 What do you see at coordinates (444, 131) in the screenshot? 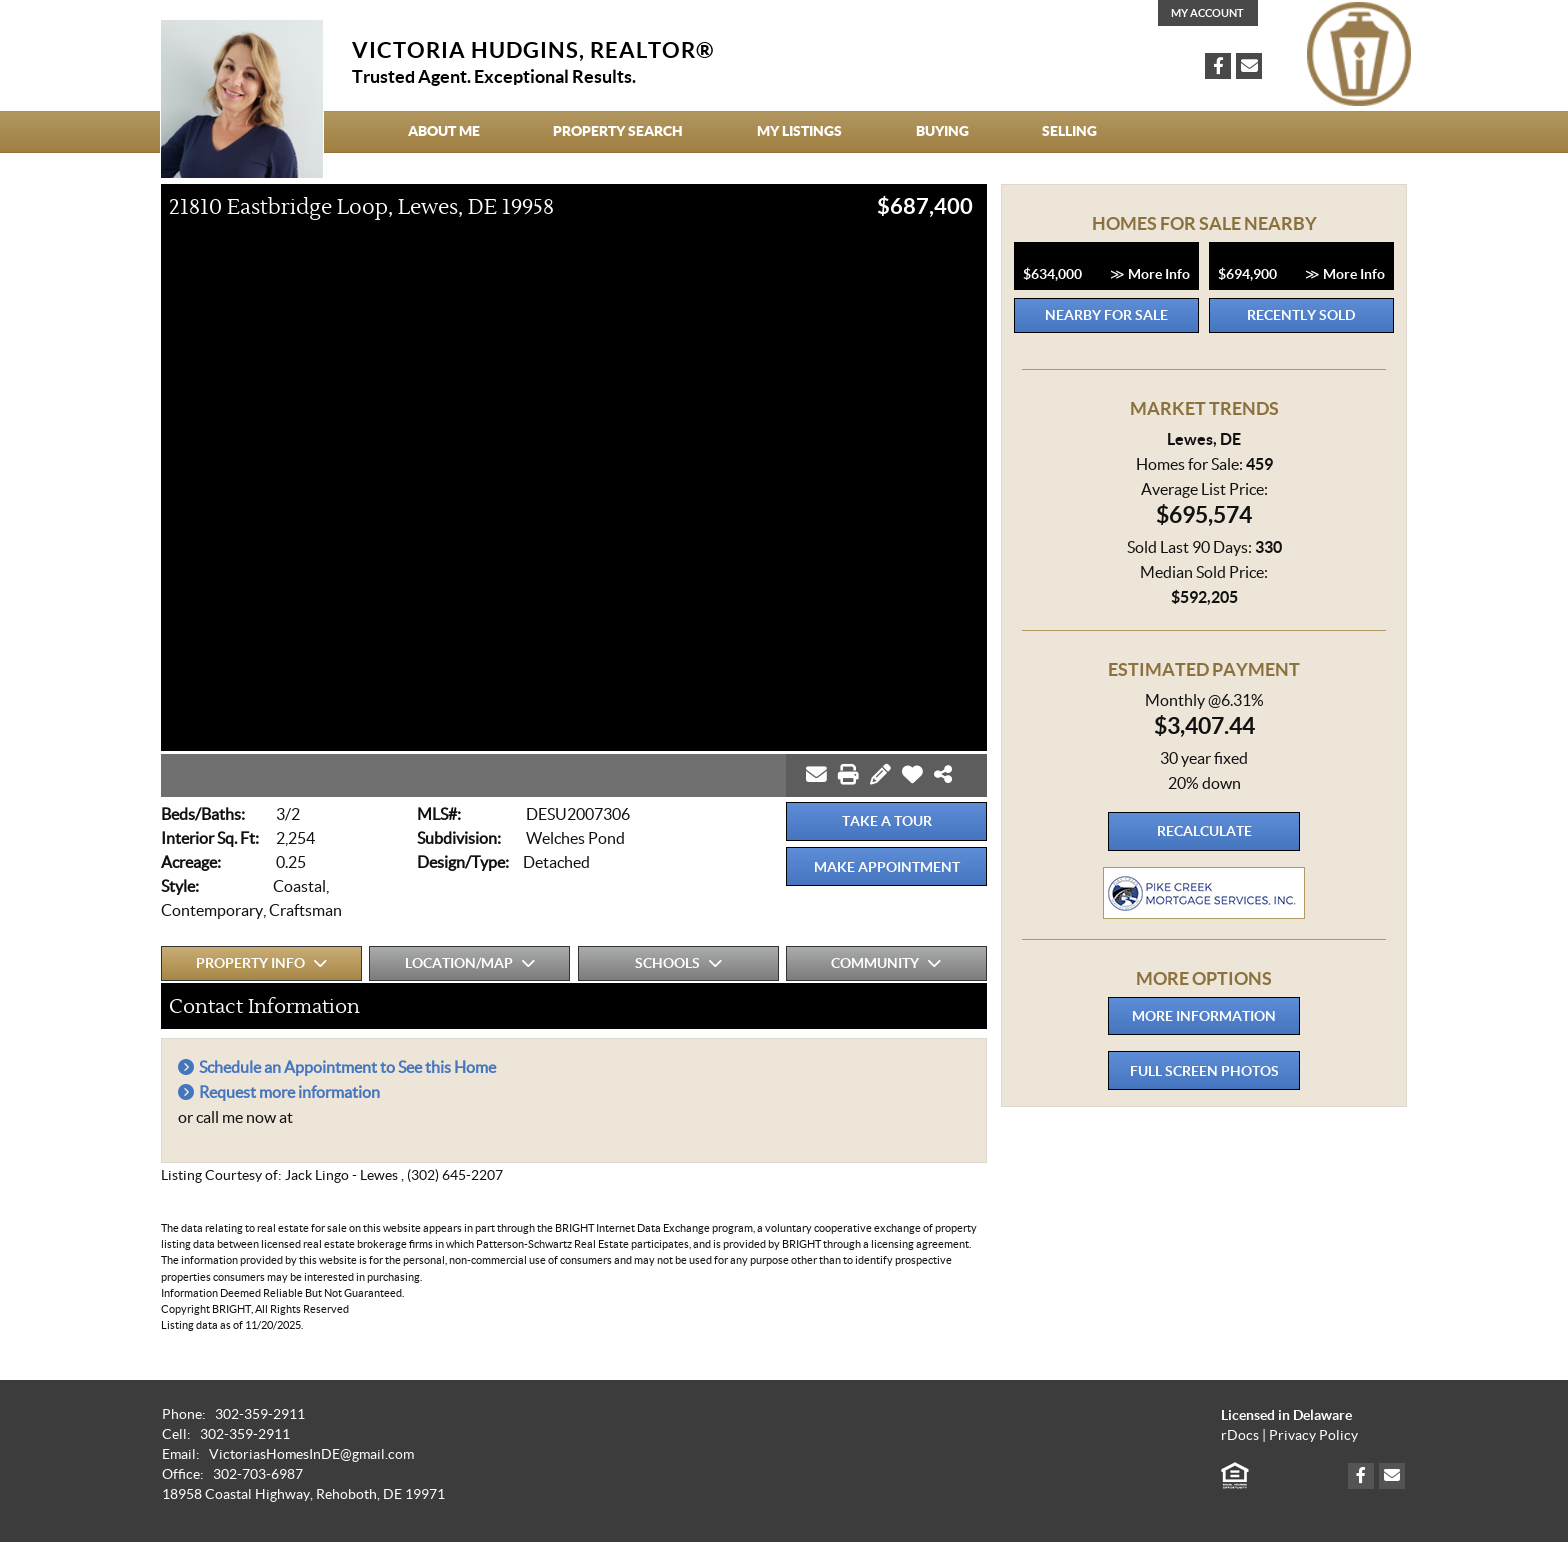
I see `About Me` at bounding box center [444, 131].